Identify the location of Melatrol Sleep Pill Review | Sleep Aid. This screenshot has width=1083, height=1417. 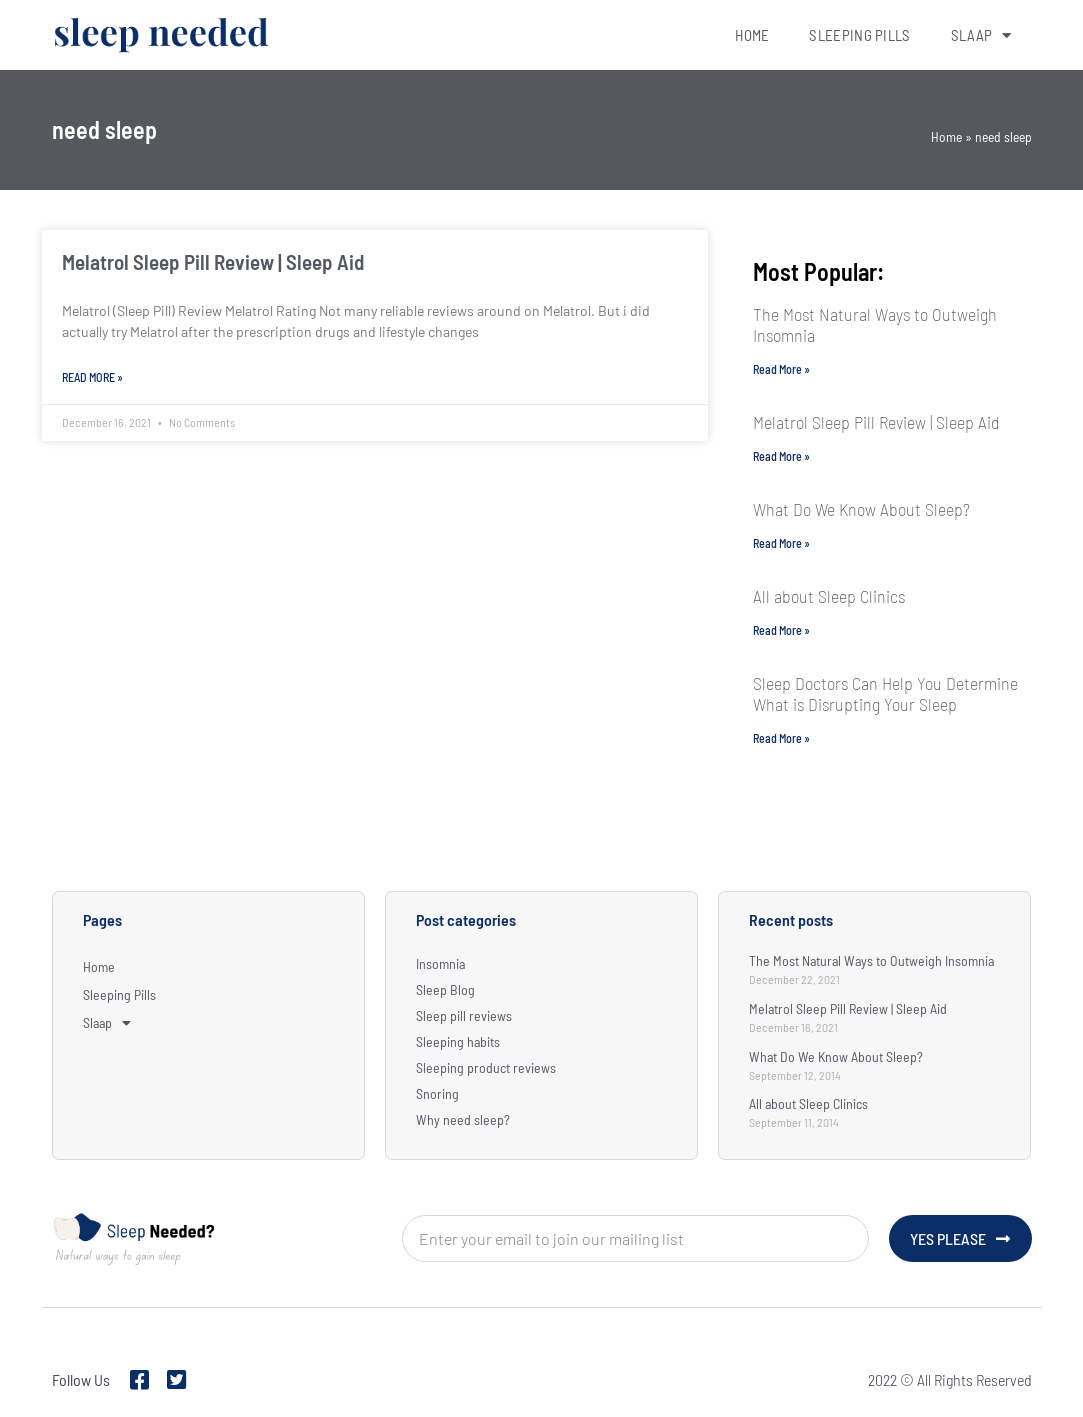
(213, 261).